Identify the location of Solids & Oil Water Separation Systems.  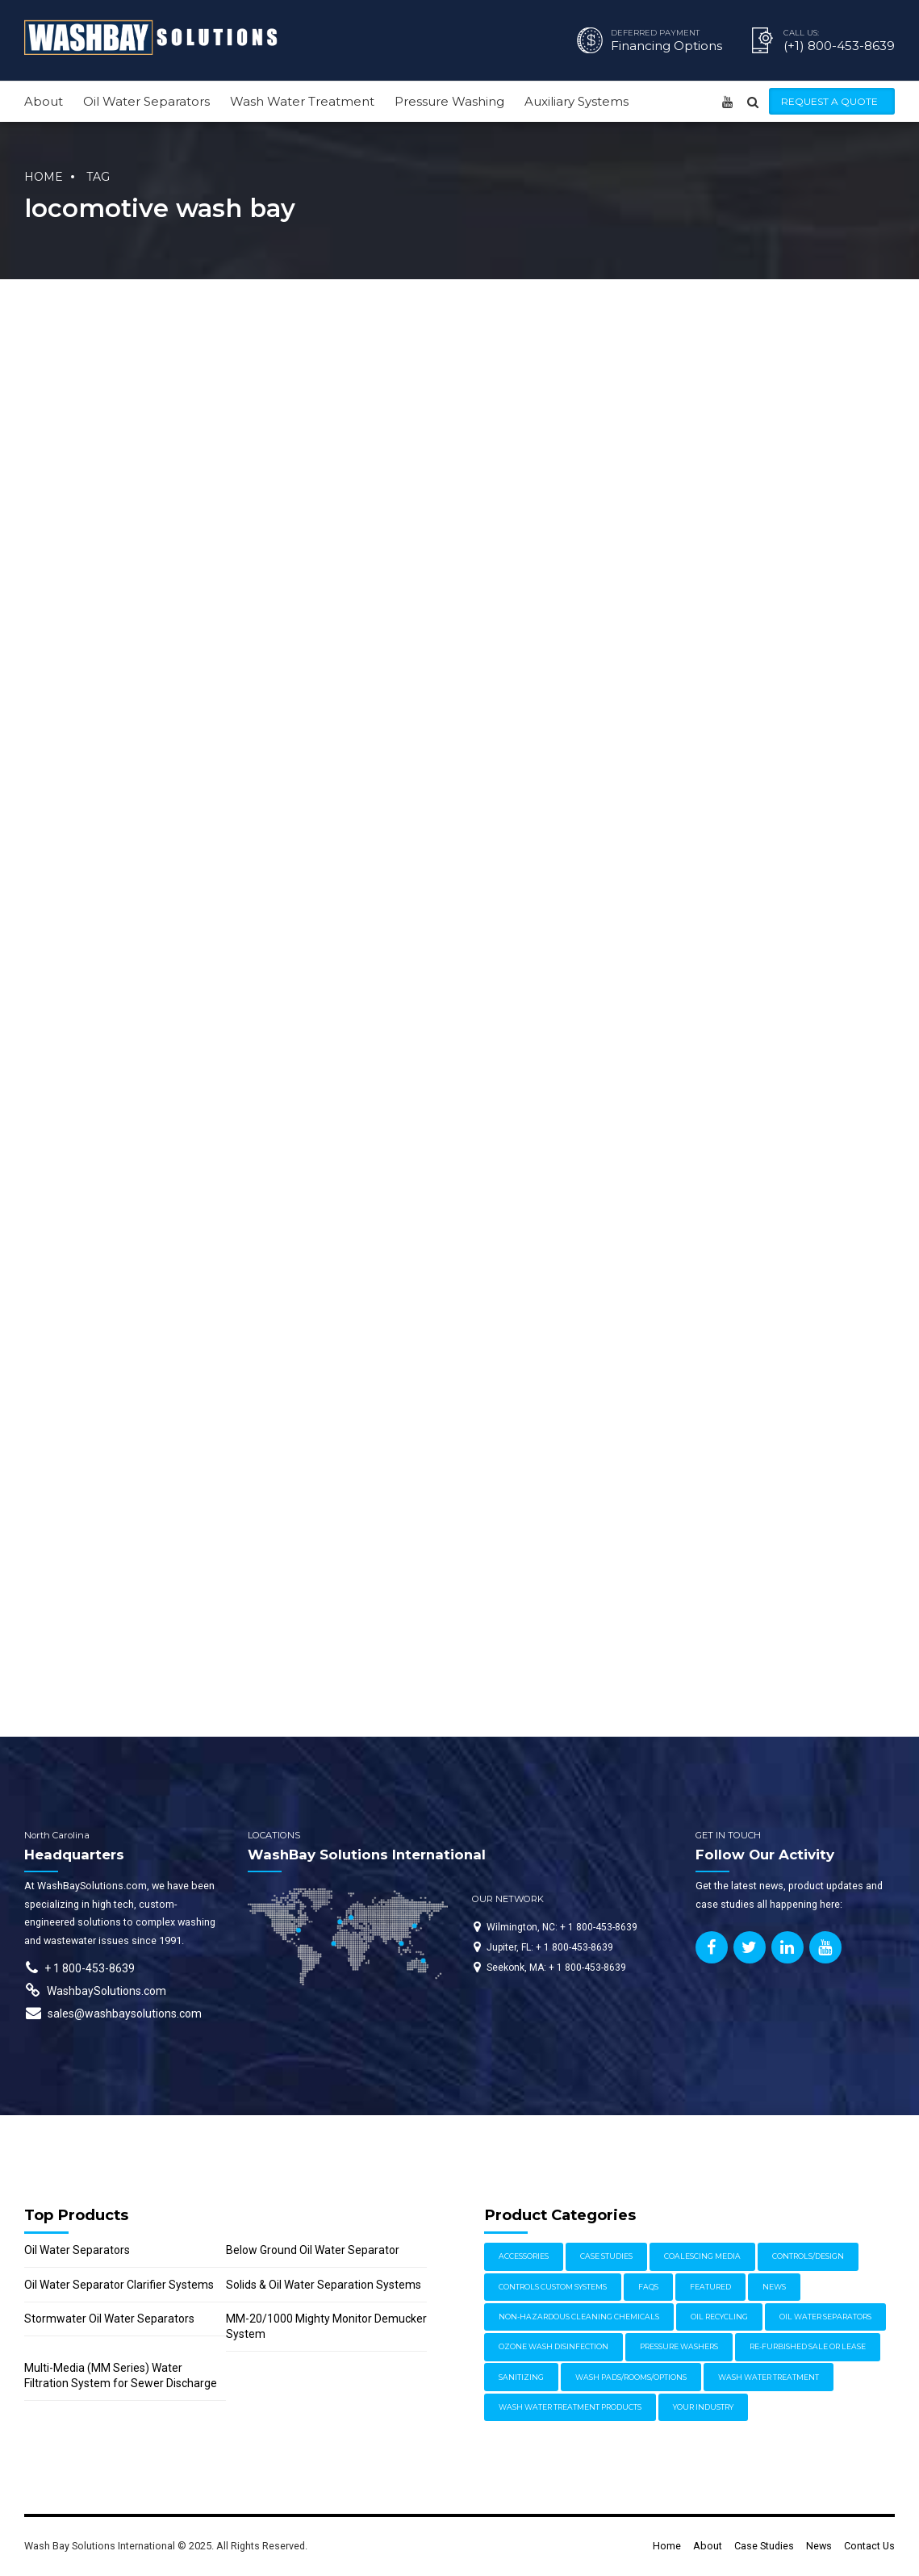
(323, 2284).